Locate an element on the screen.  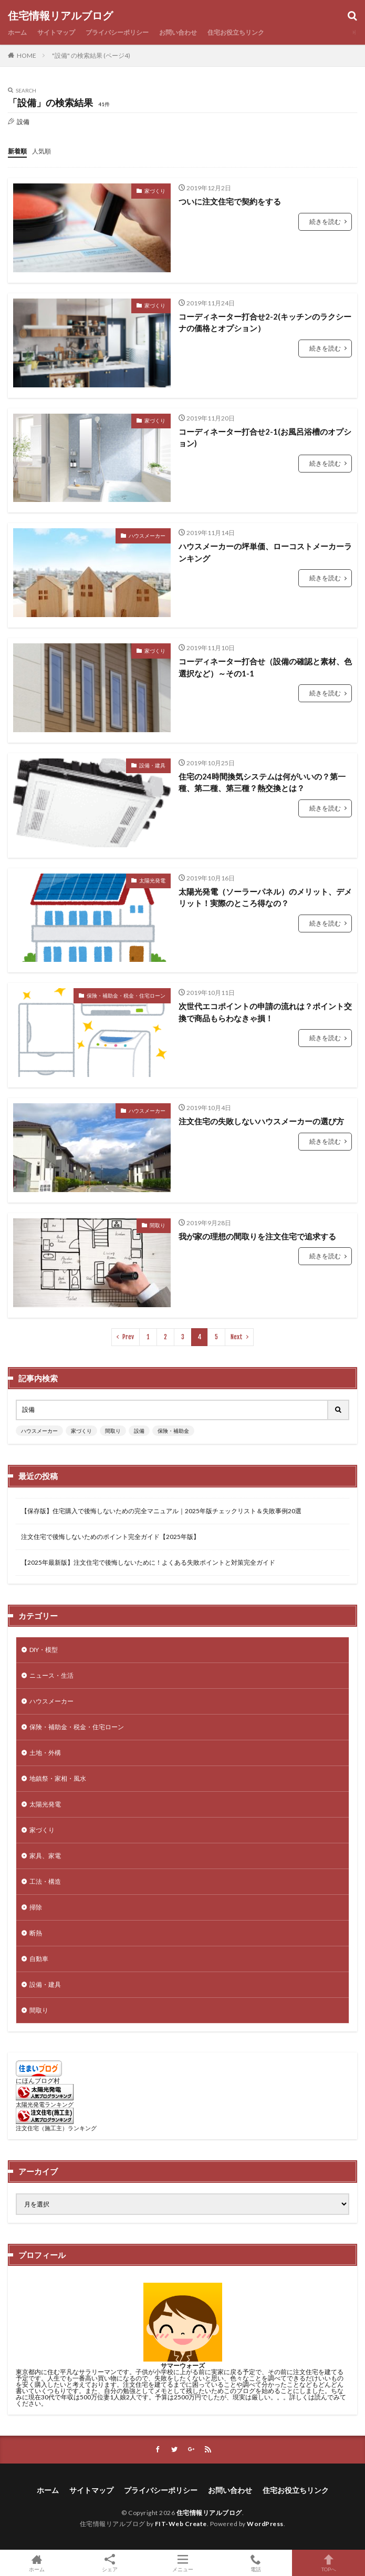
設備 is located at coordinates (139, 1431).